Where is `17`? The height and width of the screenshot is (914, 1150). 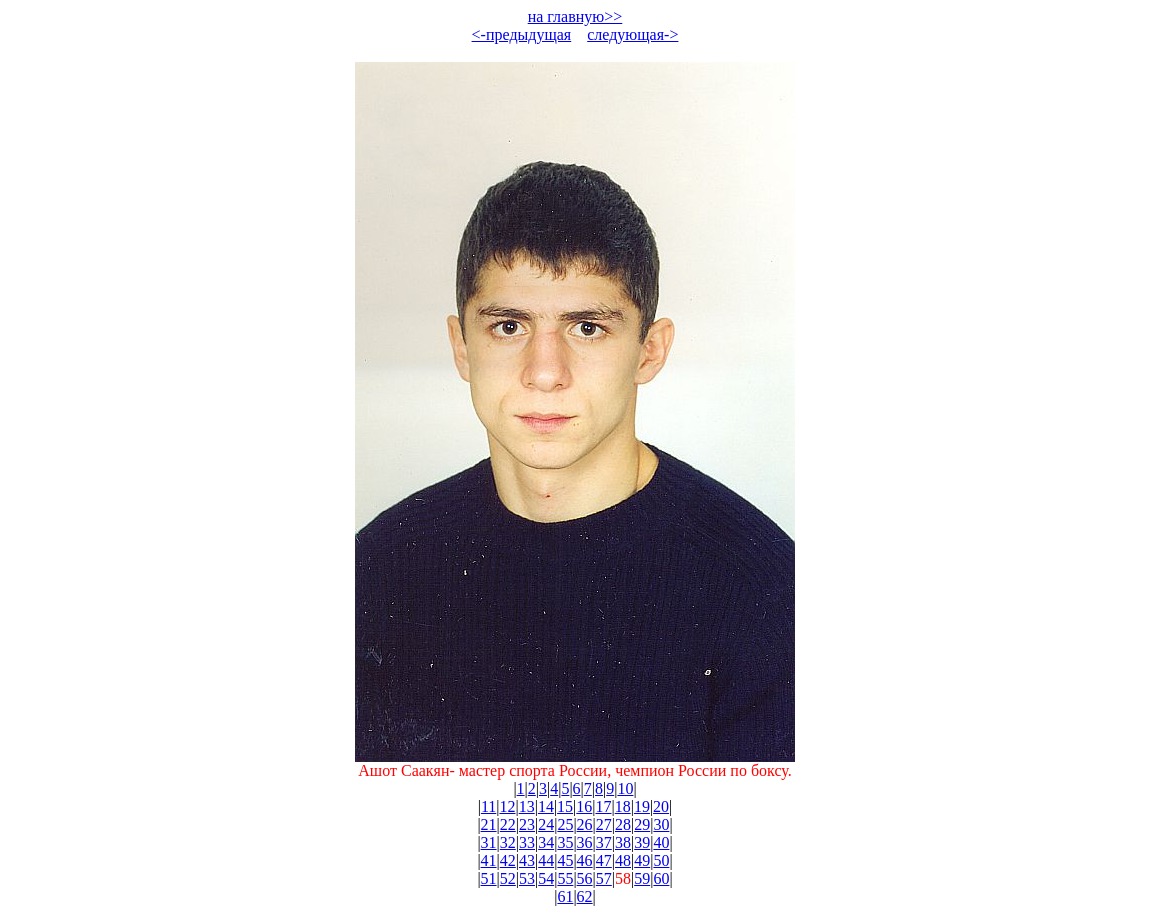 17 is located at coordinates (604, 806).